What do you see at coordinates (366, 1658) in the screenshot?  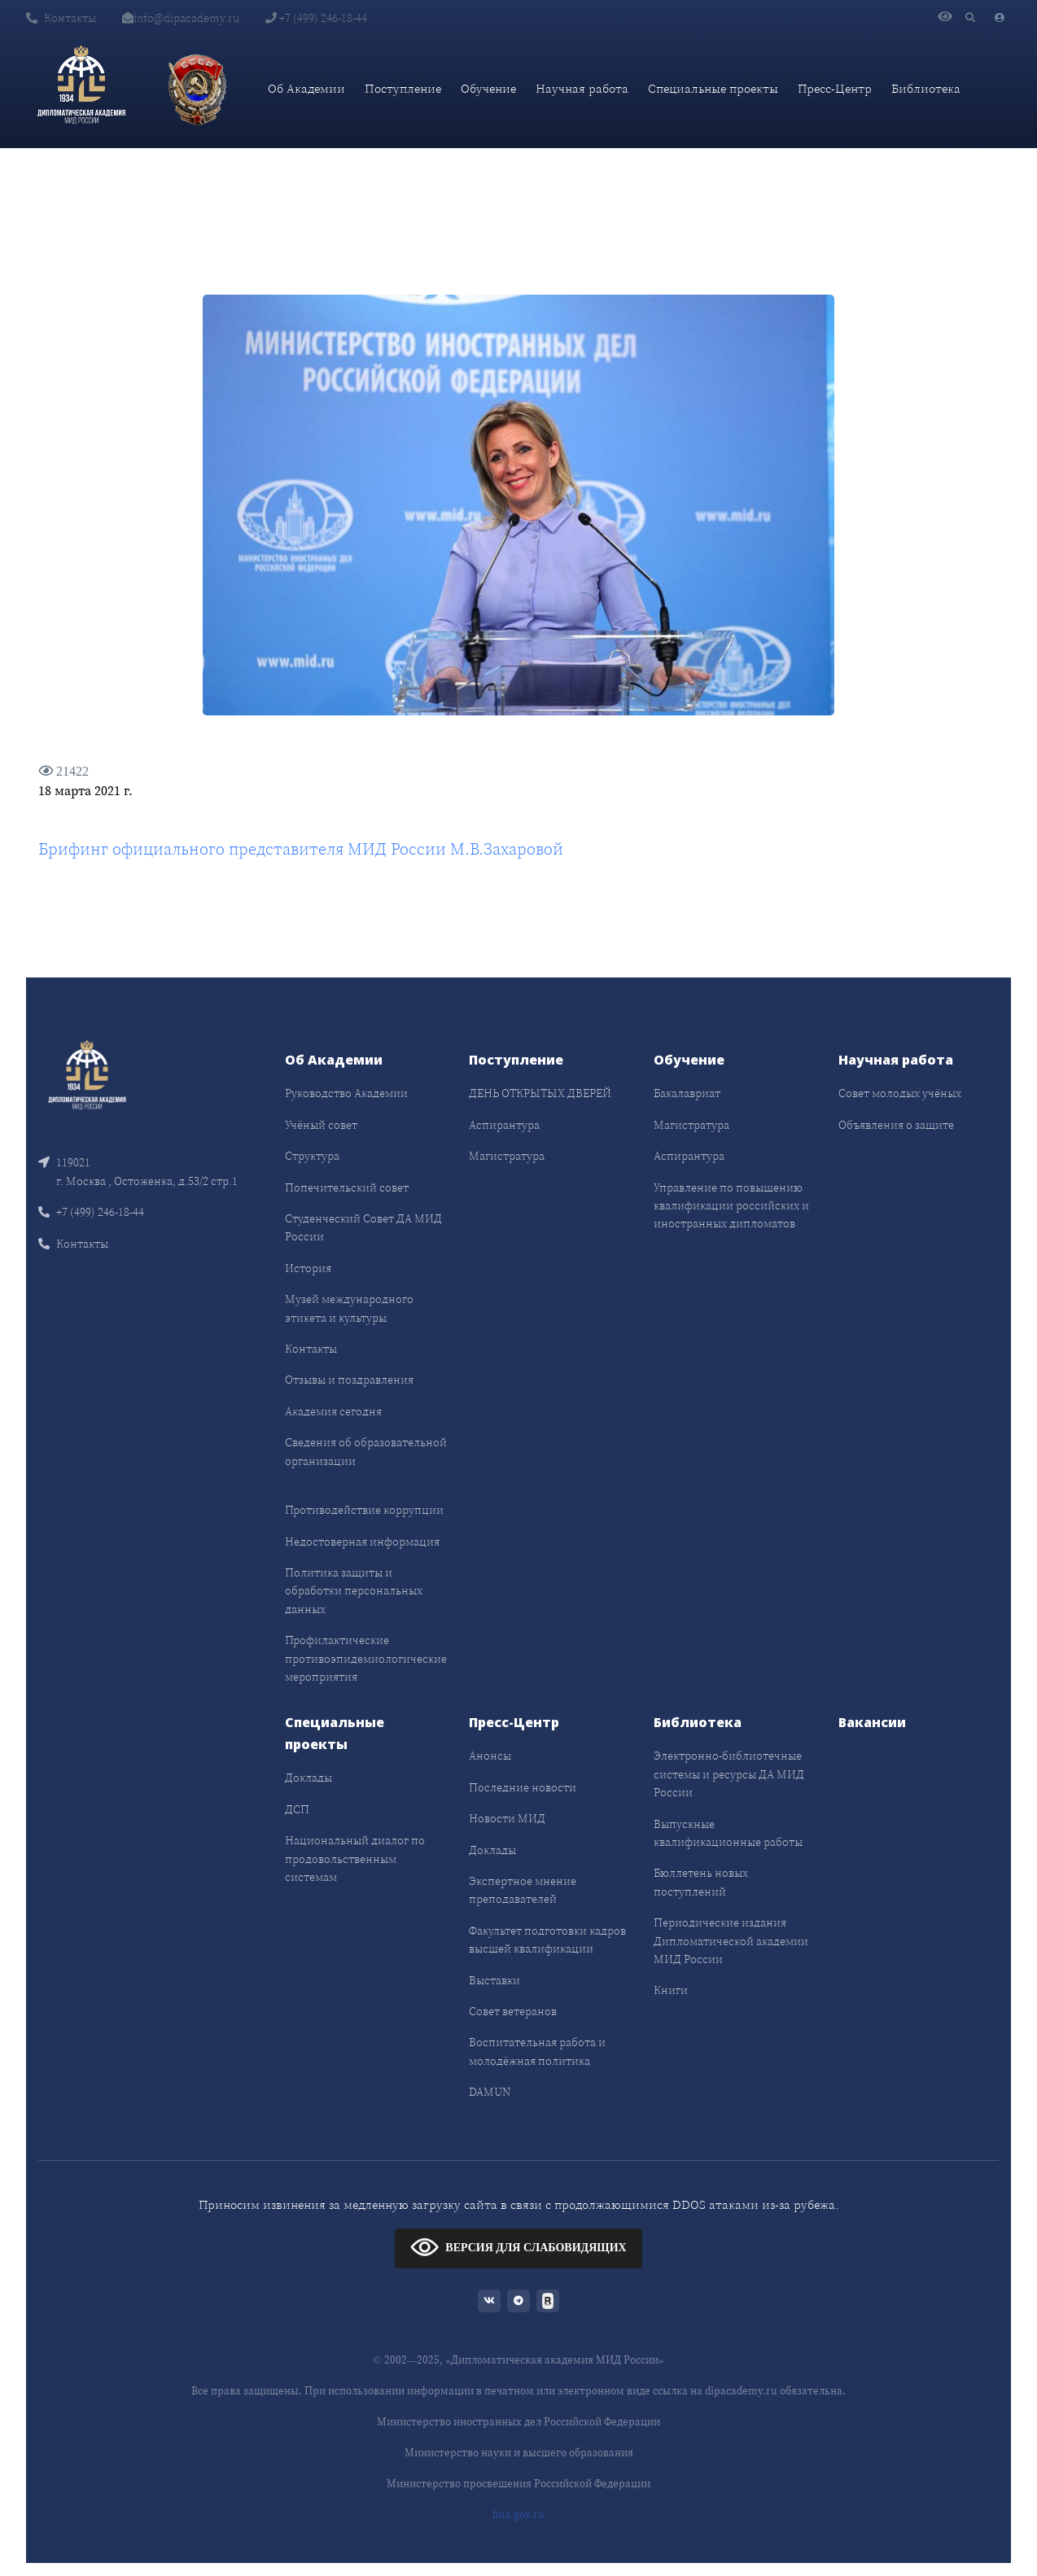 I see `Профилактические противоэпидемиологические мероприятия` at bounding box center [366, 1658].